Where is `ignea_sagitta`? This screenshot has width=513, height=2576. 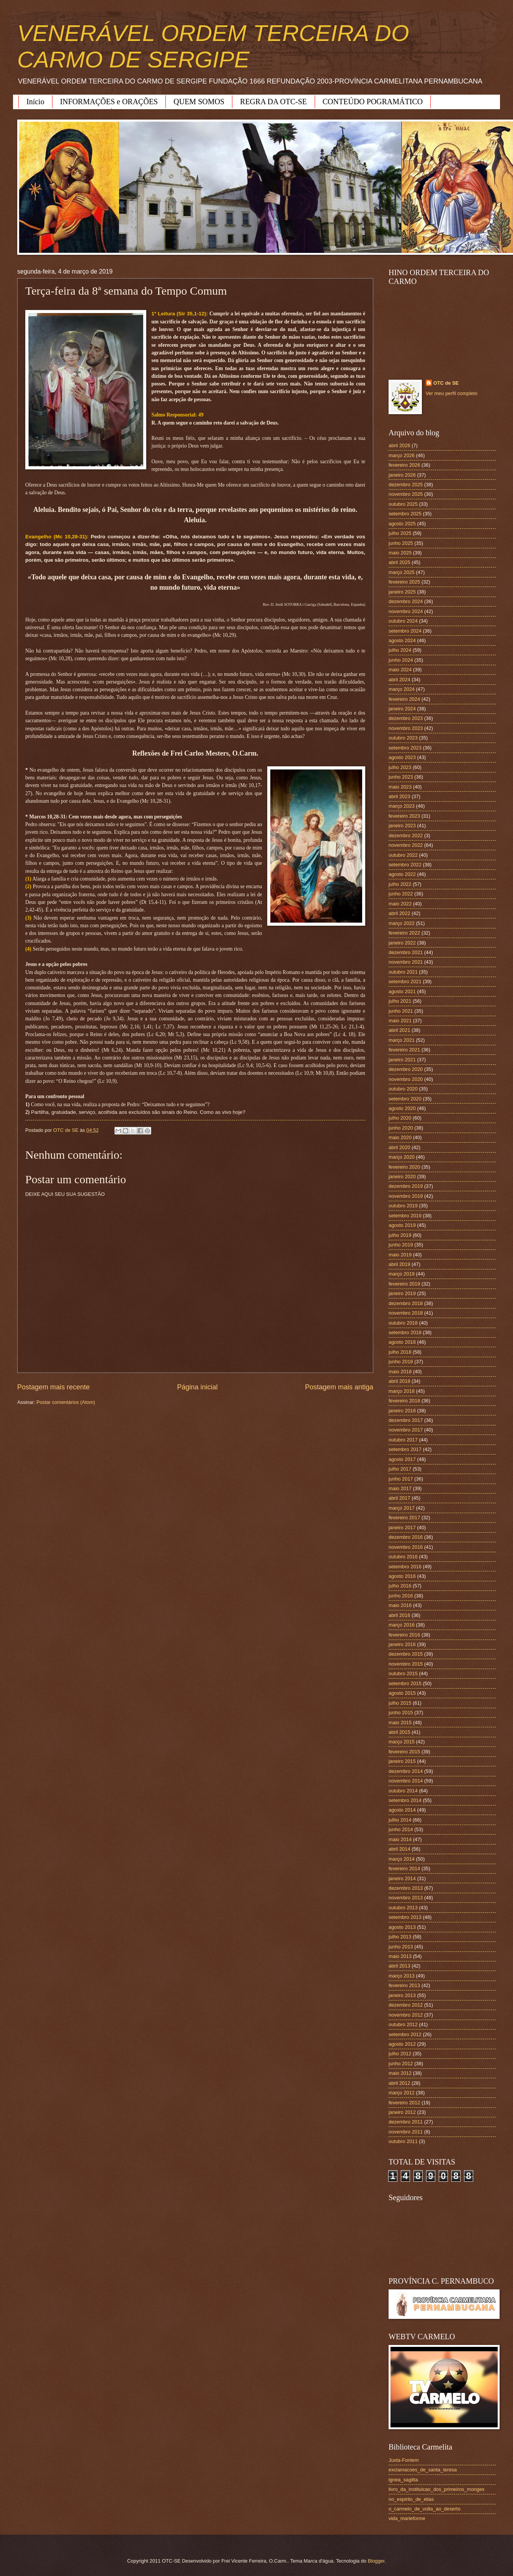 ignea_sagitta is located at coordinates (403, 2480).